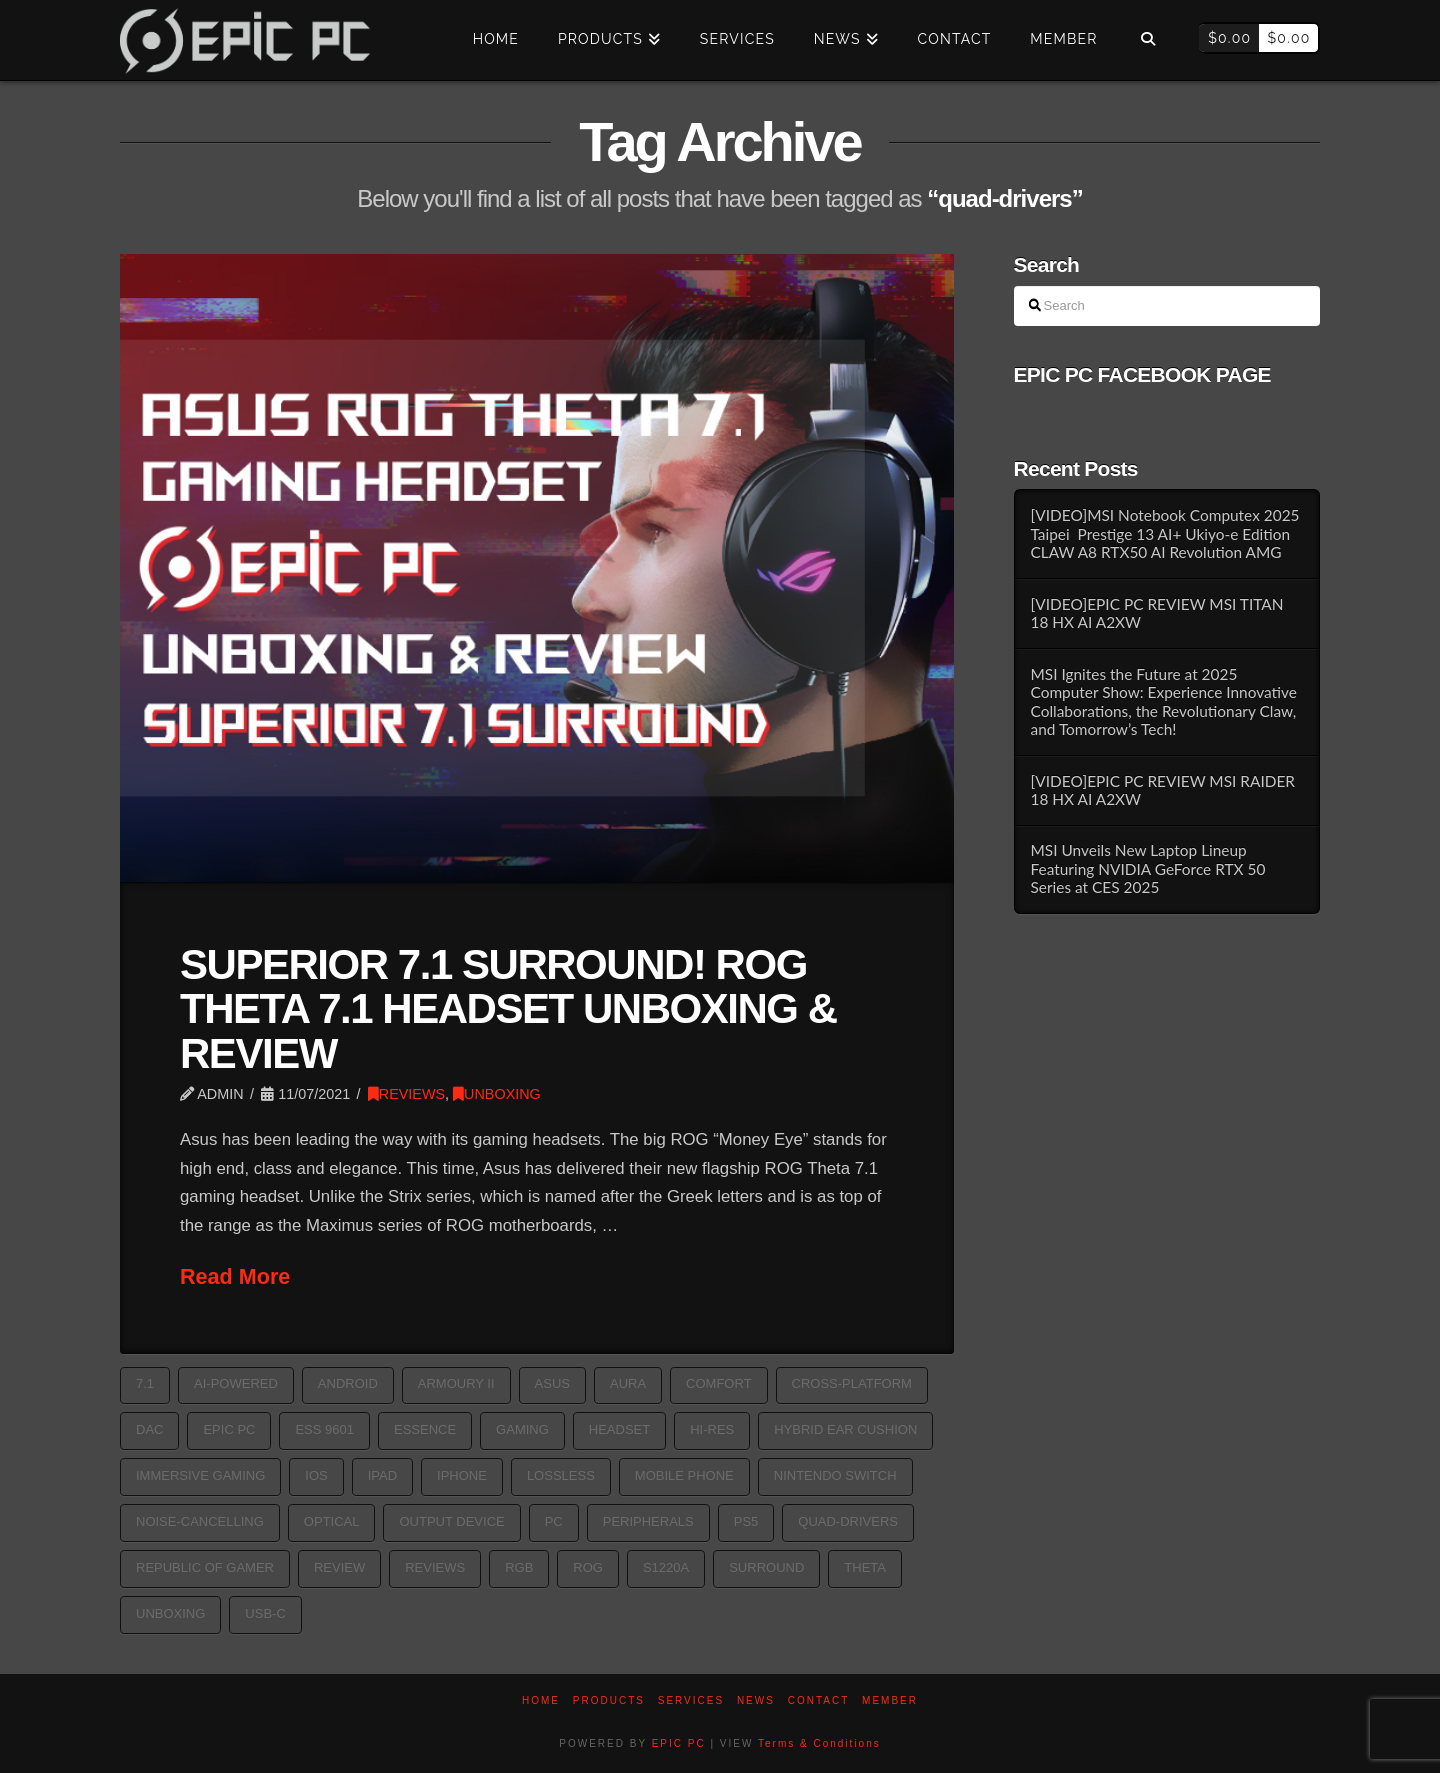  What do you see at coordinates (508, 1008) in the screenshot?
I see `SUPERIOR 7.1 SURROUND! ROG THETA 7.1 HEADSET UNBOXING & REVIEW` at bounding box center [508, 1008].